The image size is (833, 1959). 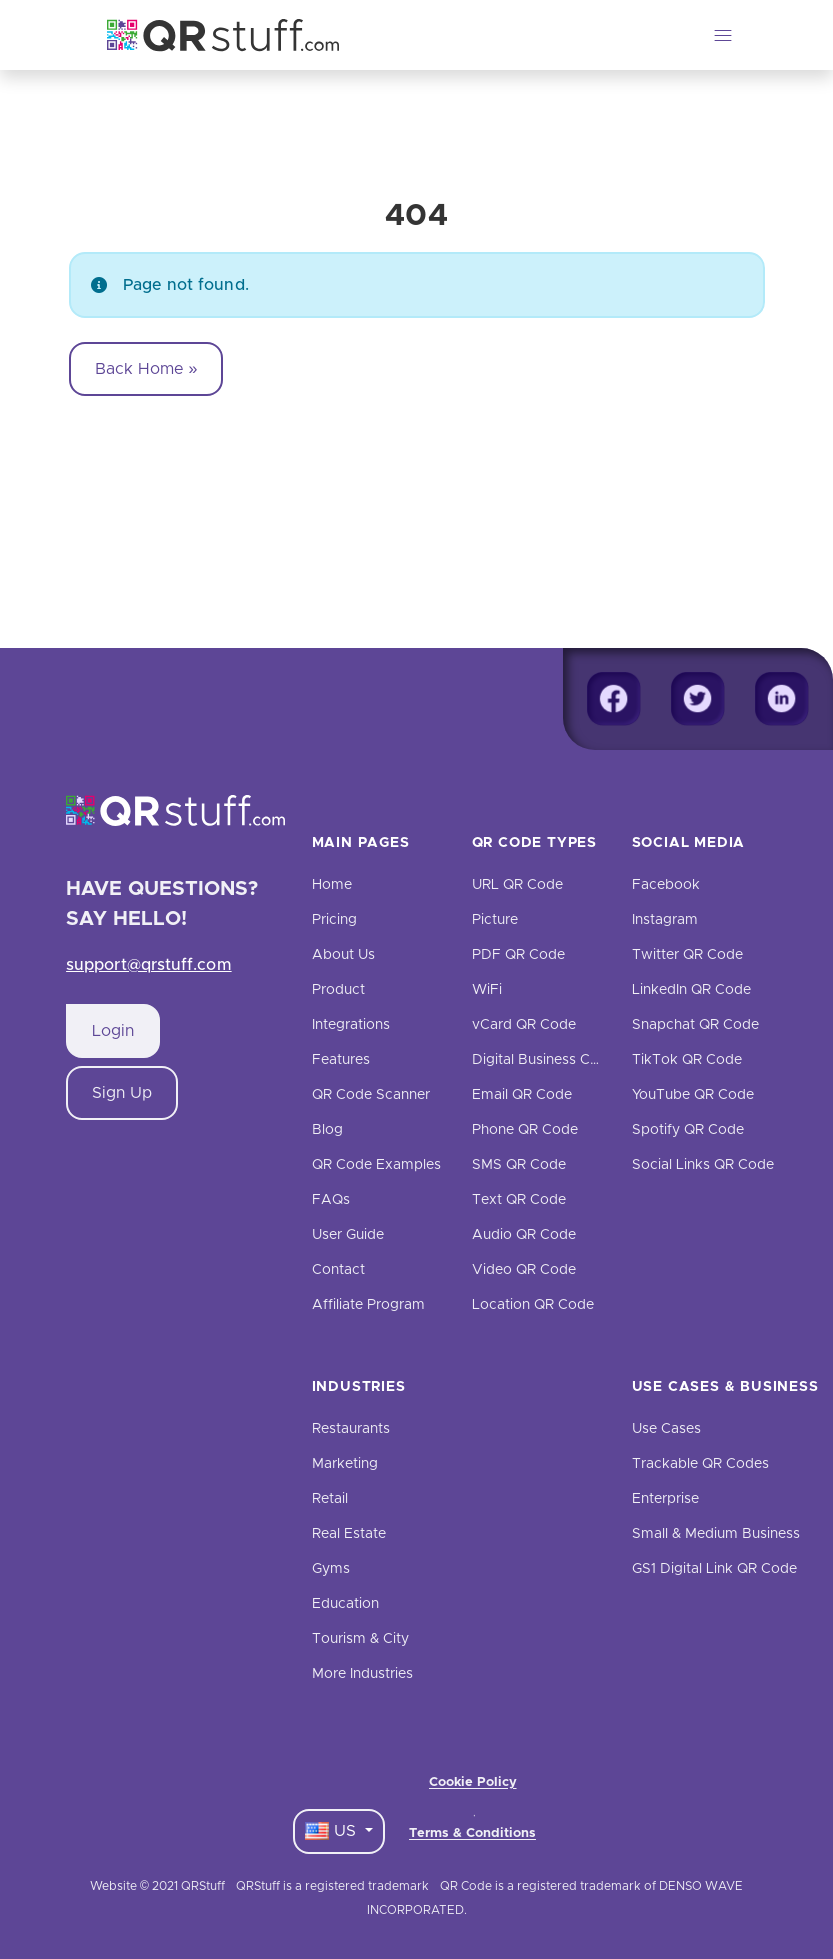 I want to click on US [Language Dropdown], so click(x=333, y=1831).